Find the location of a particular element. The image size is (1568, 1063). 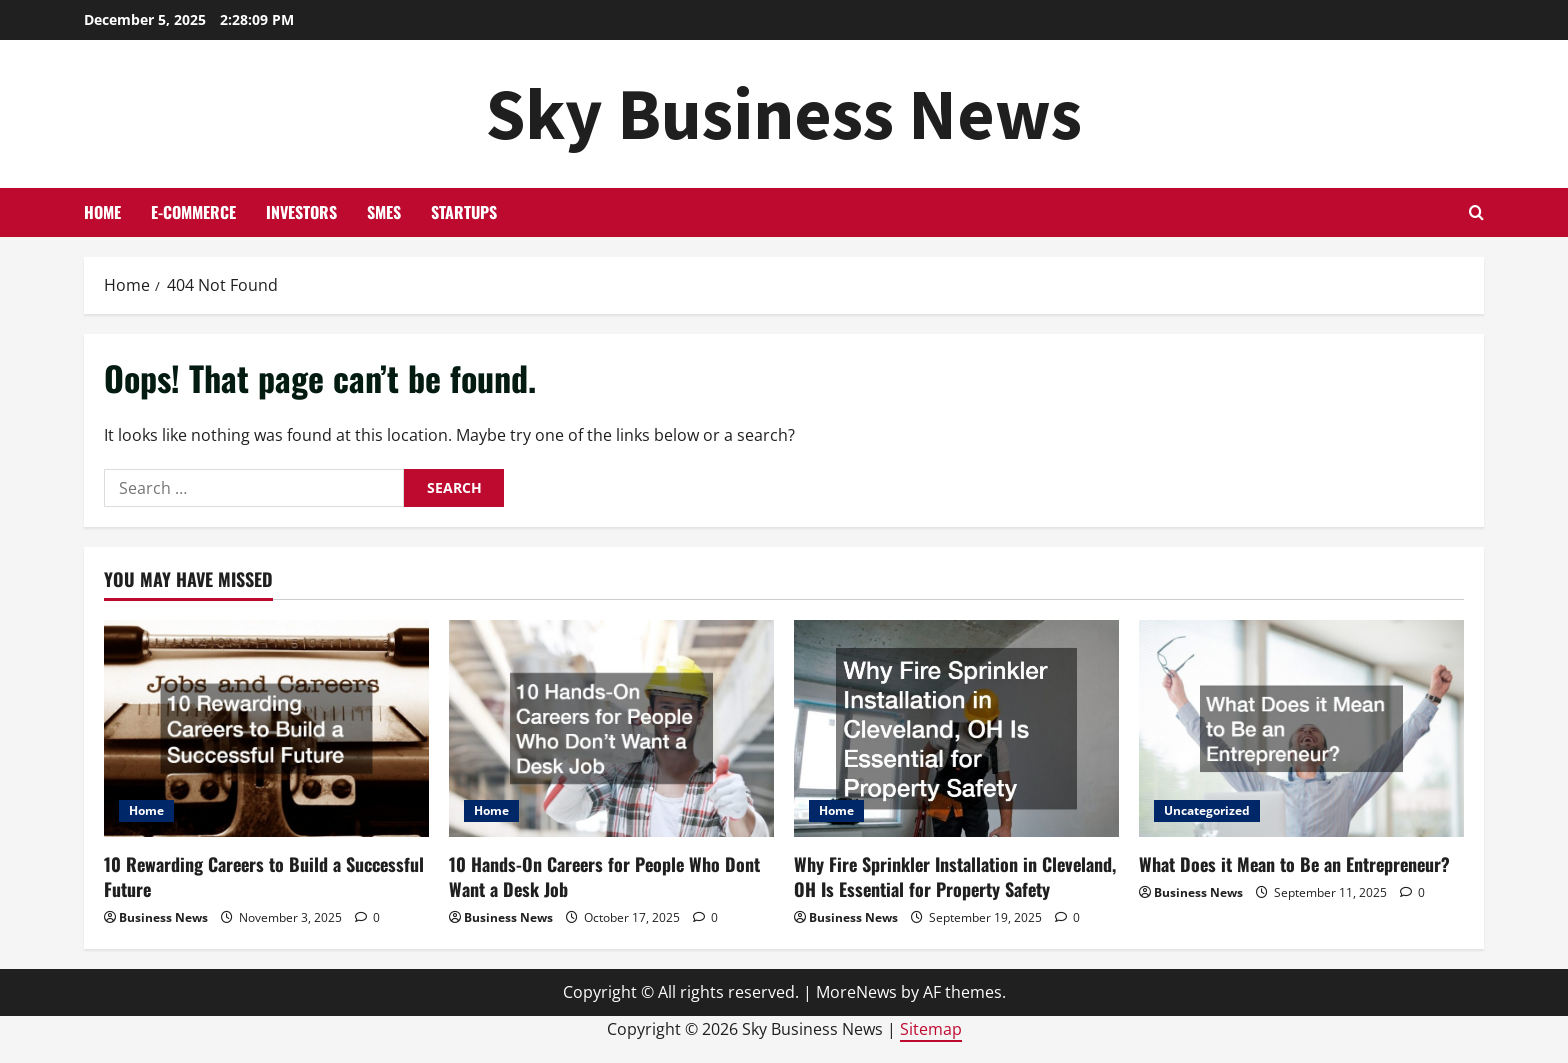

10 Hands-On Careers for People Who Dont Want a Desk Job is located at coordinates (604, 876).